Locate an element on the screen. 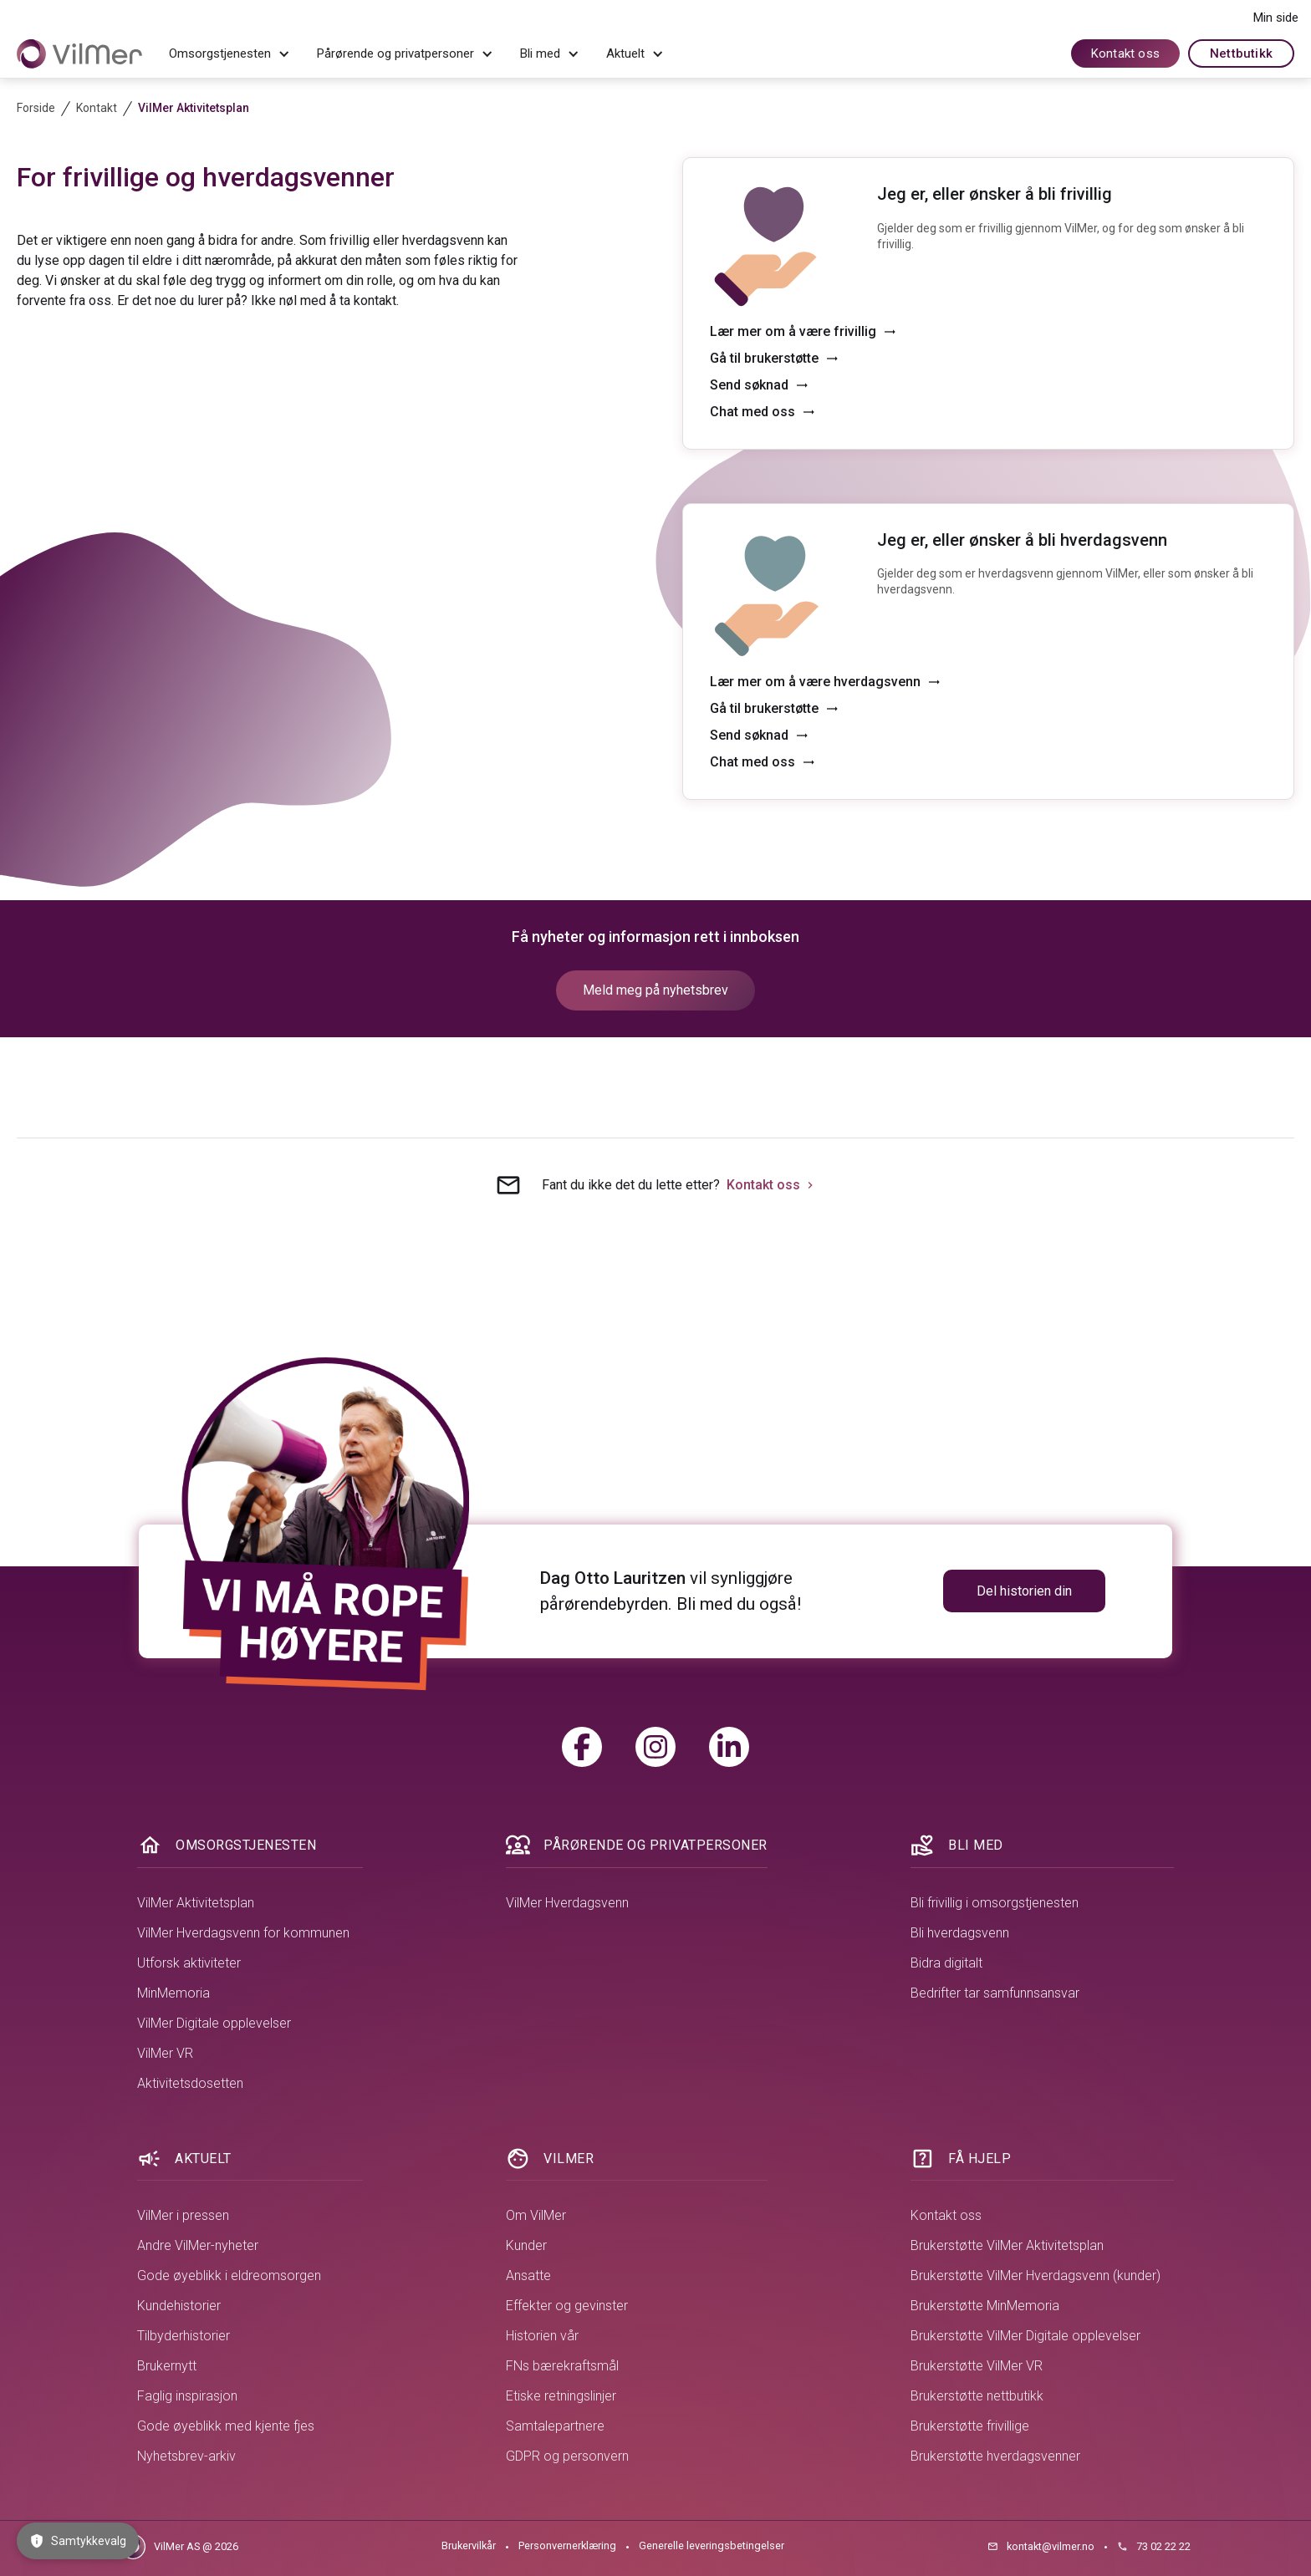 This screenshot has width=1311, height=2576. Aktivitetsdosetten is located at coordinates (190, 2083).